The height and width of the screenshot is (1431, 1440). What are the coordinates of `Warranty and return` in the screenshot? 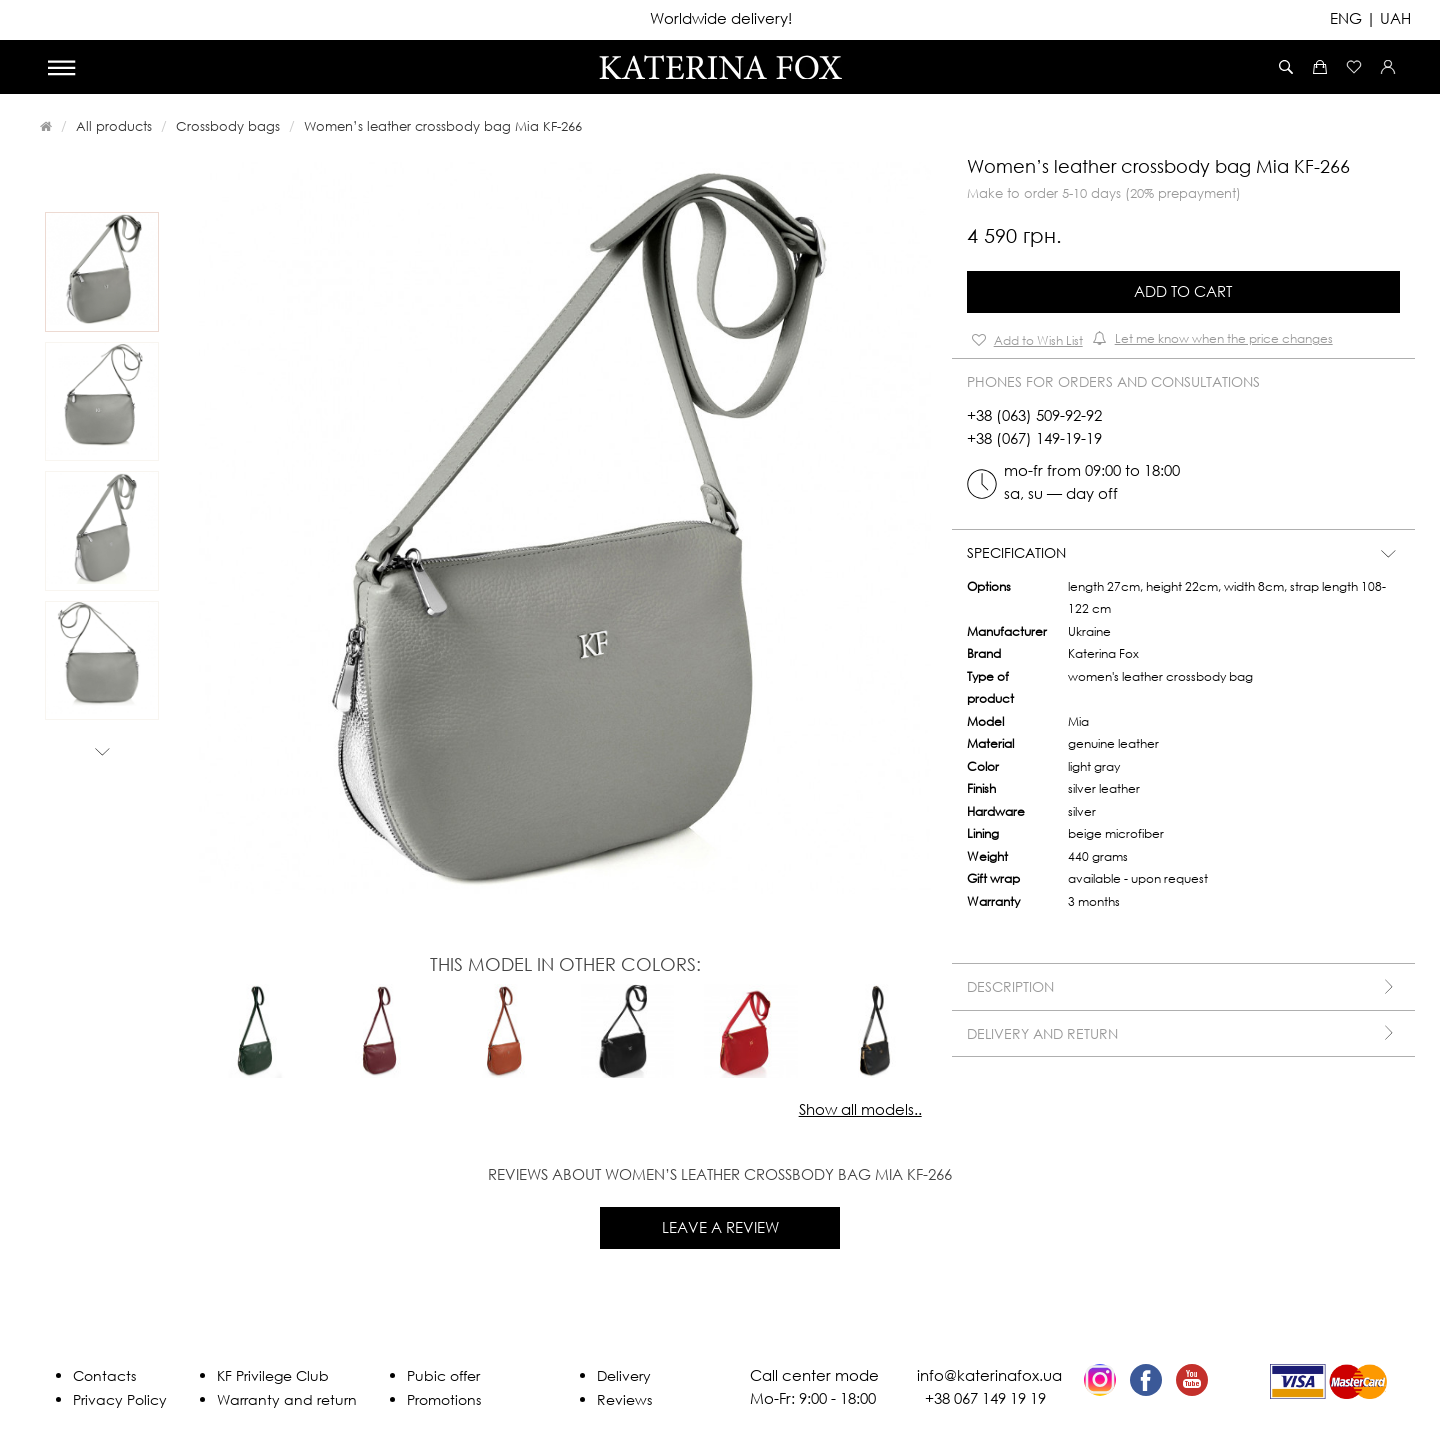 It's located at (287, 1399).